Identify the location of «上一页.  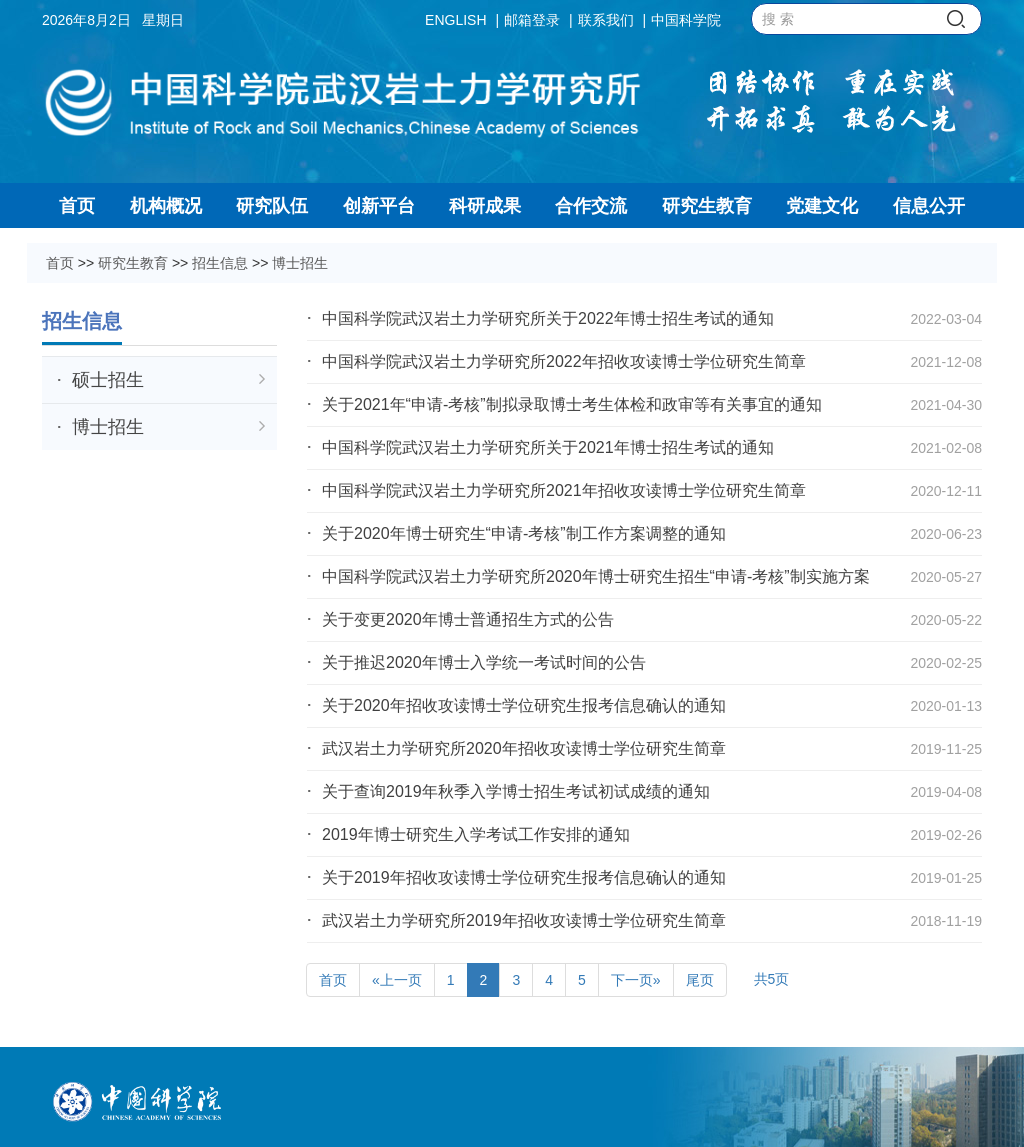
(397, 980).